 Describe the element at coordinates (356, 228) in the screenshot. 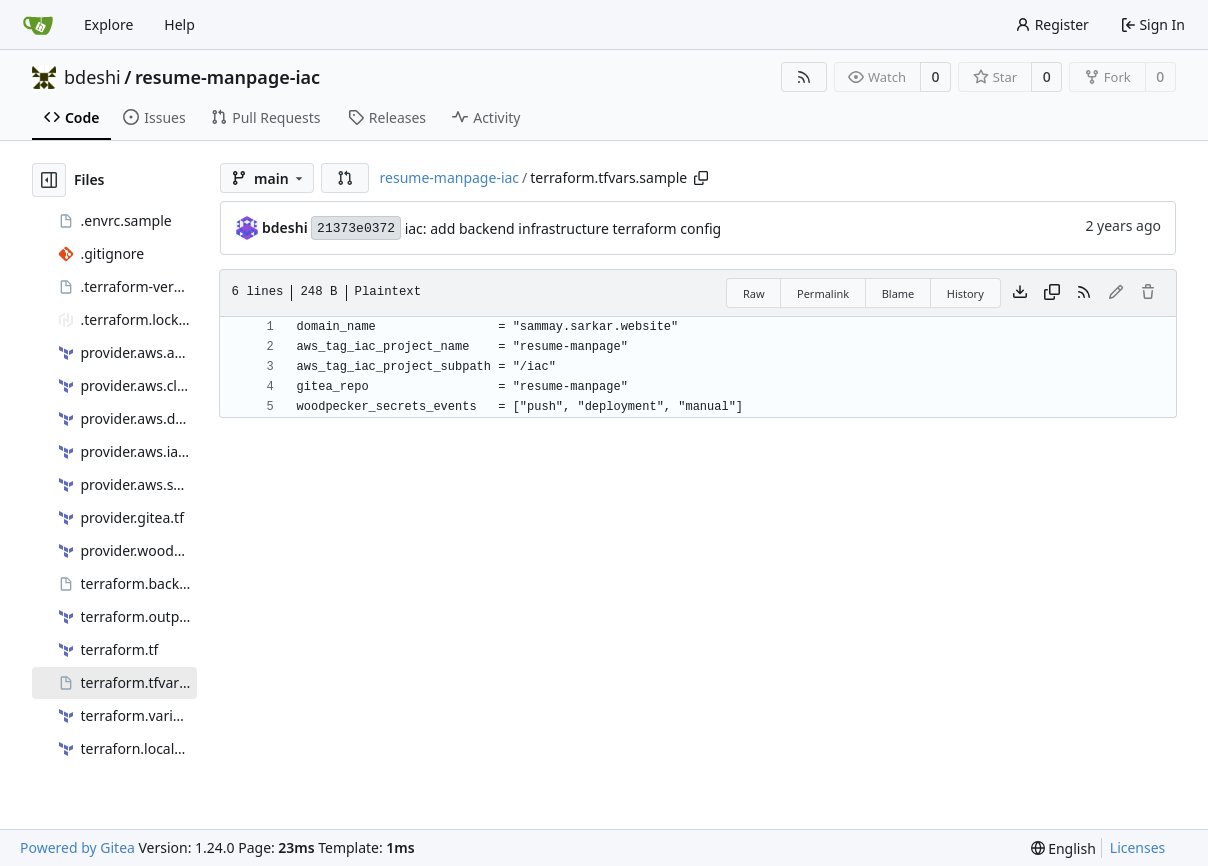

I see `21373e0372` at that location.